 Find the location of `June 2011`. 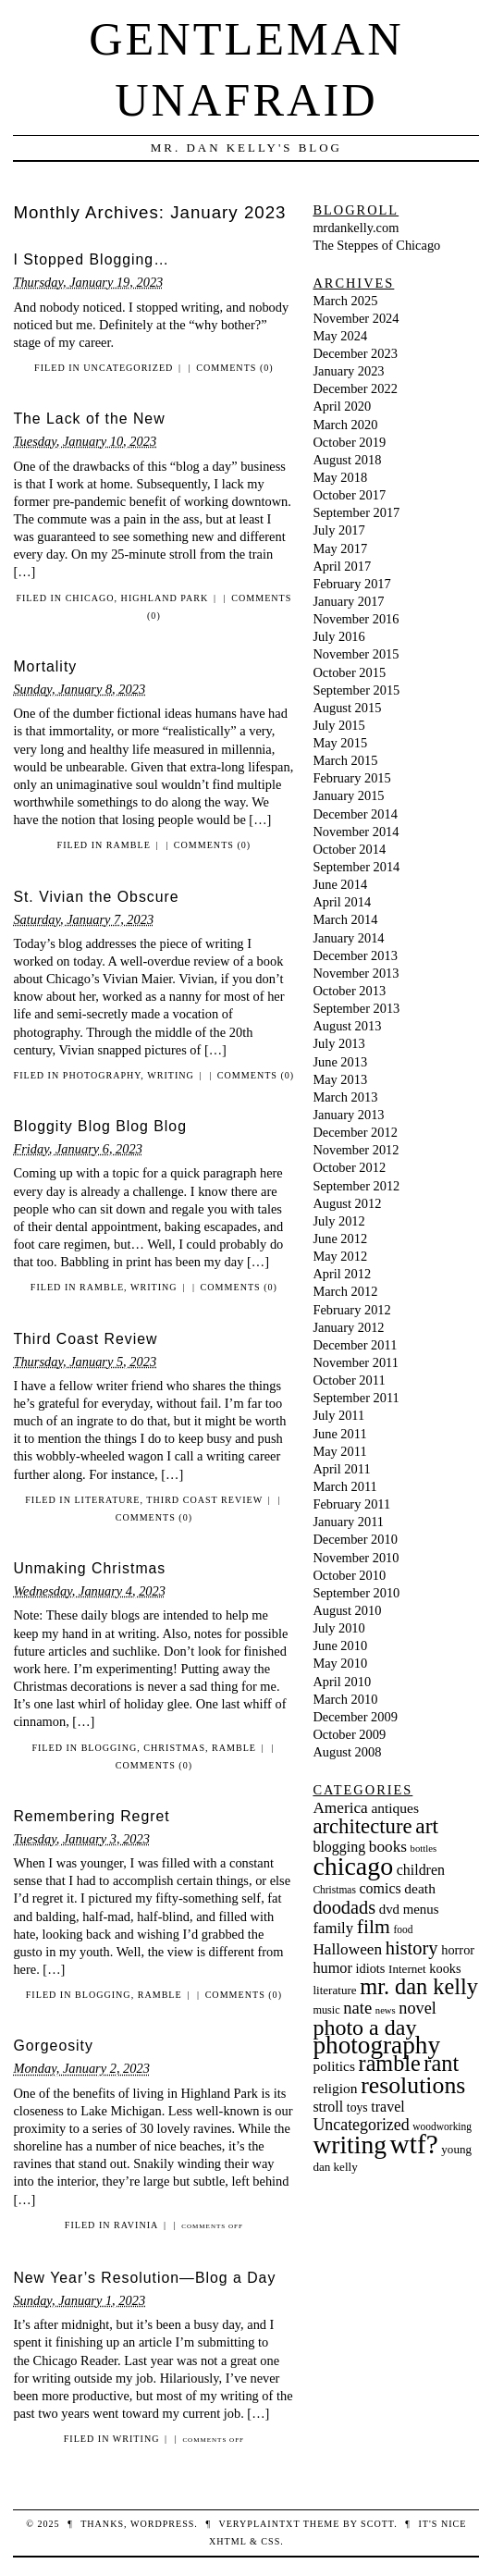

June 2011 is located at coordinates (339, 1433).